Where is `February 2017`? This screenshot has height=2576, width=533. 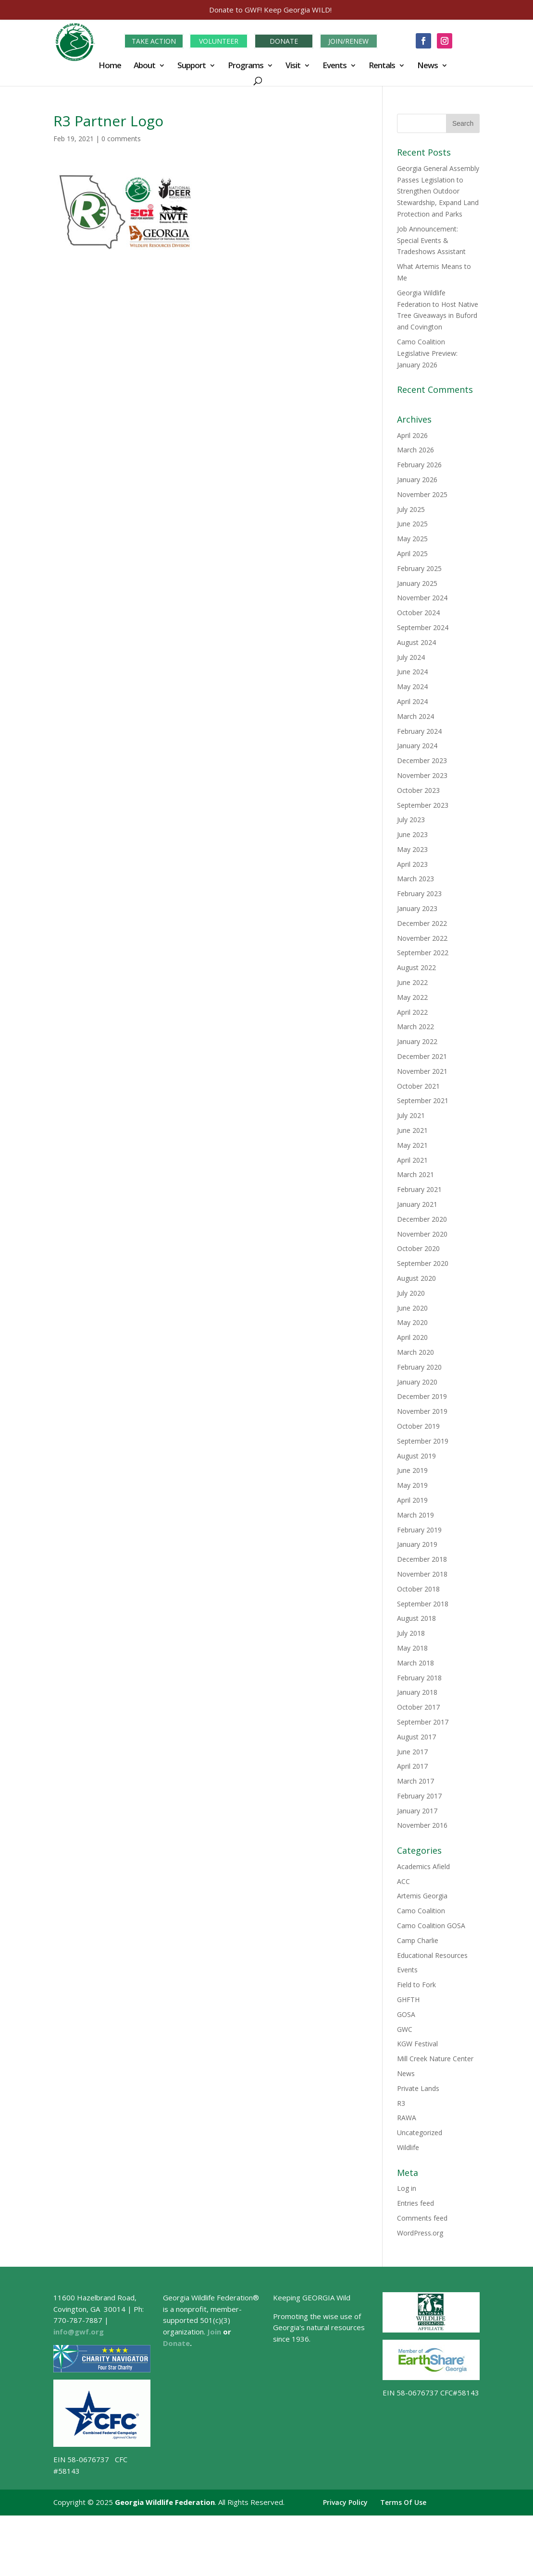 February 2017 is located at coordinates (419, 1794).